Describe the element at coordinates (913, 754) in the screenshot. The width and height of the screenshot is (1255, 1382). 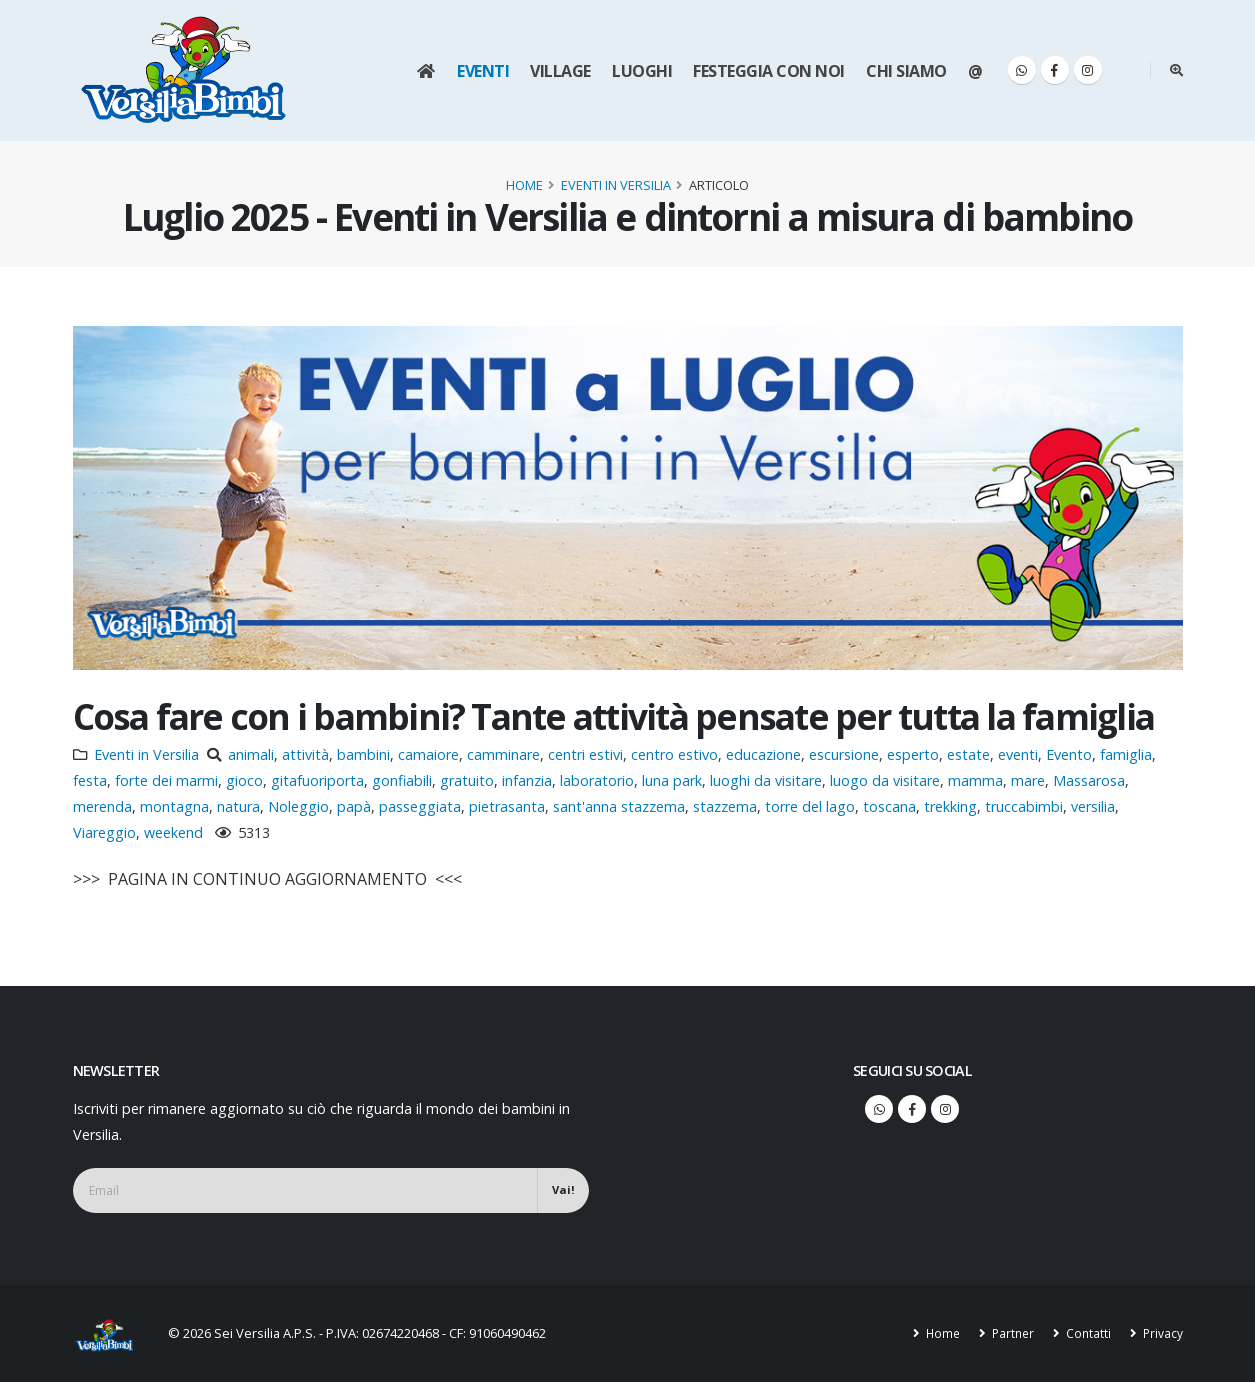
I see `esperto` at that location.